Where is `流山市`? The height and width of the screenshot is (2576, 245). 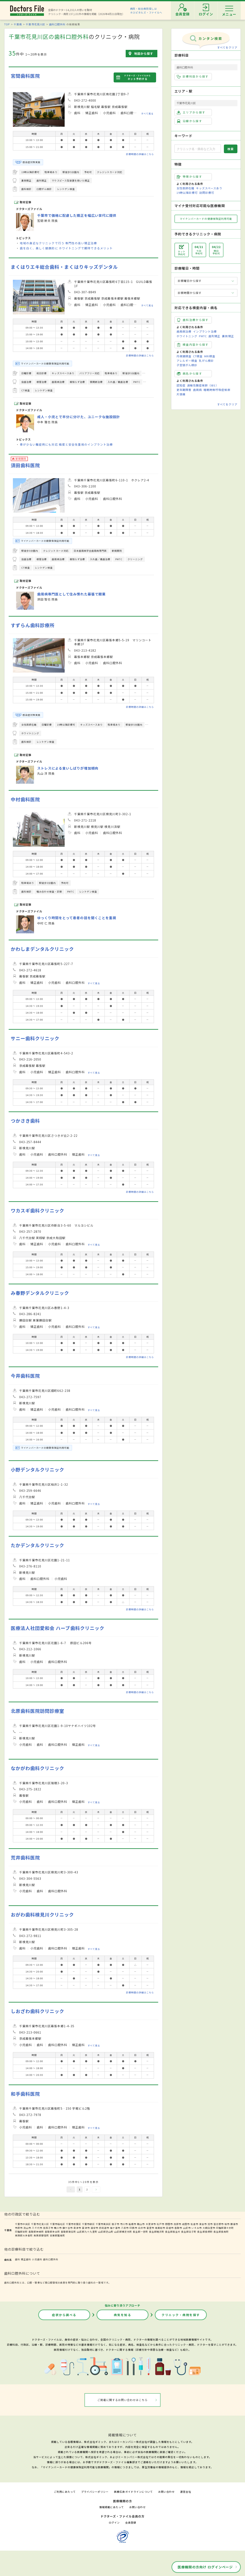
流山市 is located at coordinates (27, 2227).